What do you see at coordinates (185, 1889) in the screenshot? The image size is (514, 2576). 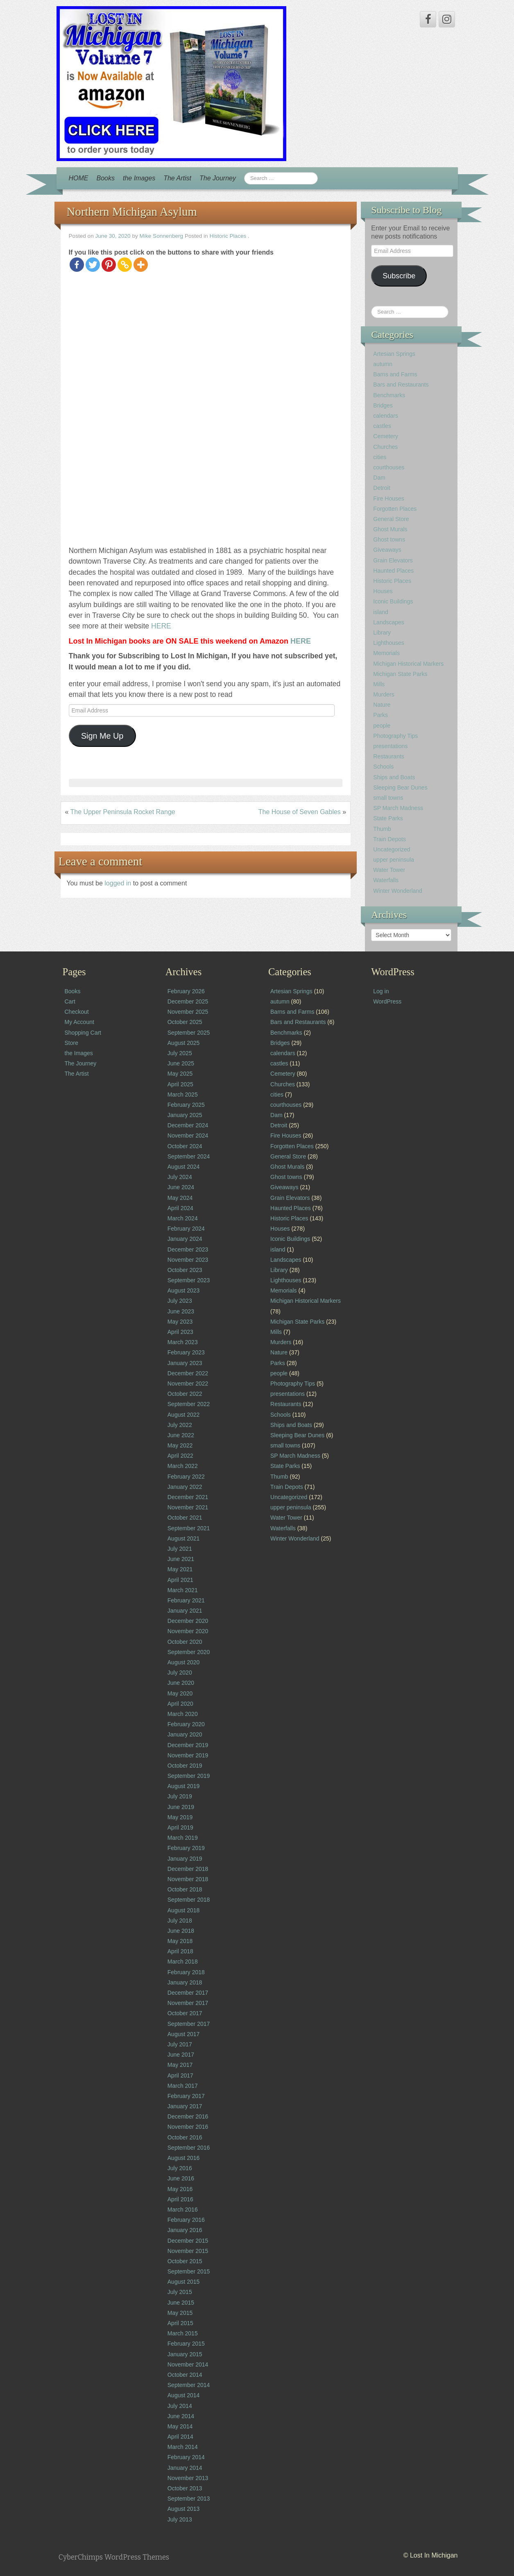 I see `October 2018` at bounding box center [185, 1889].